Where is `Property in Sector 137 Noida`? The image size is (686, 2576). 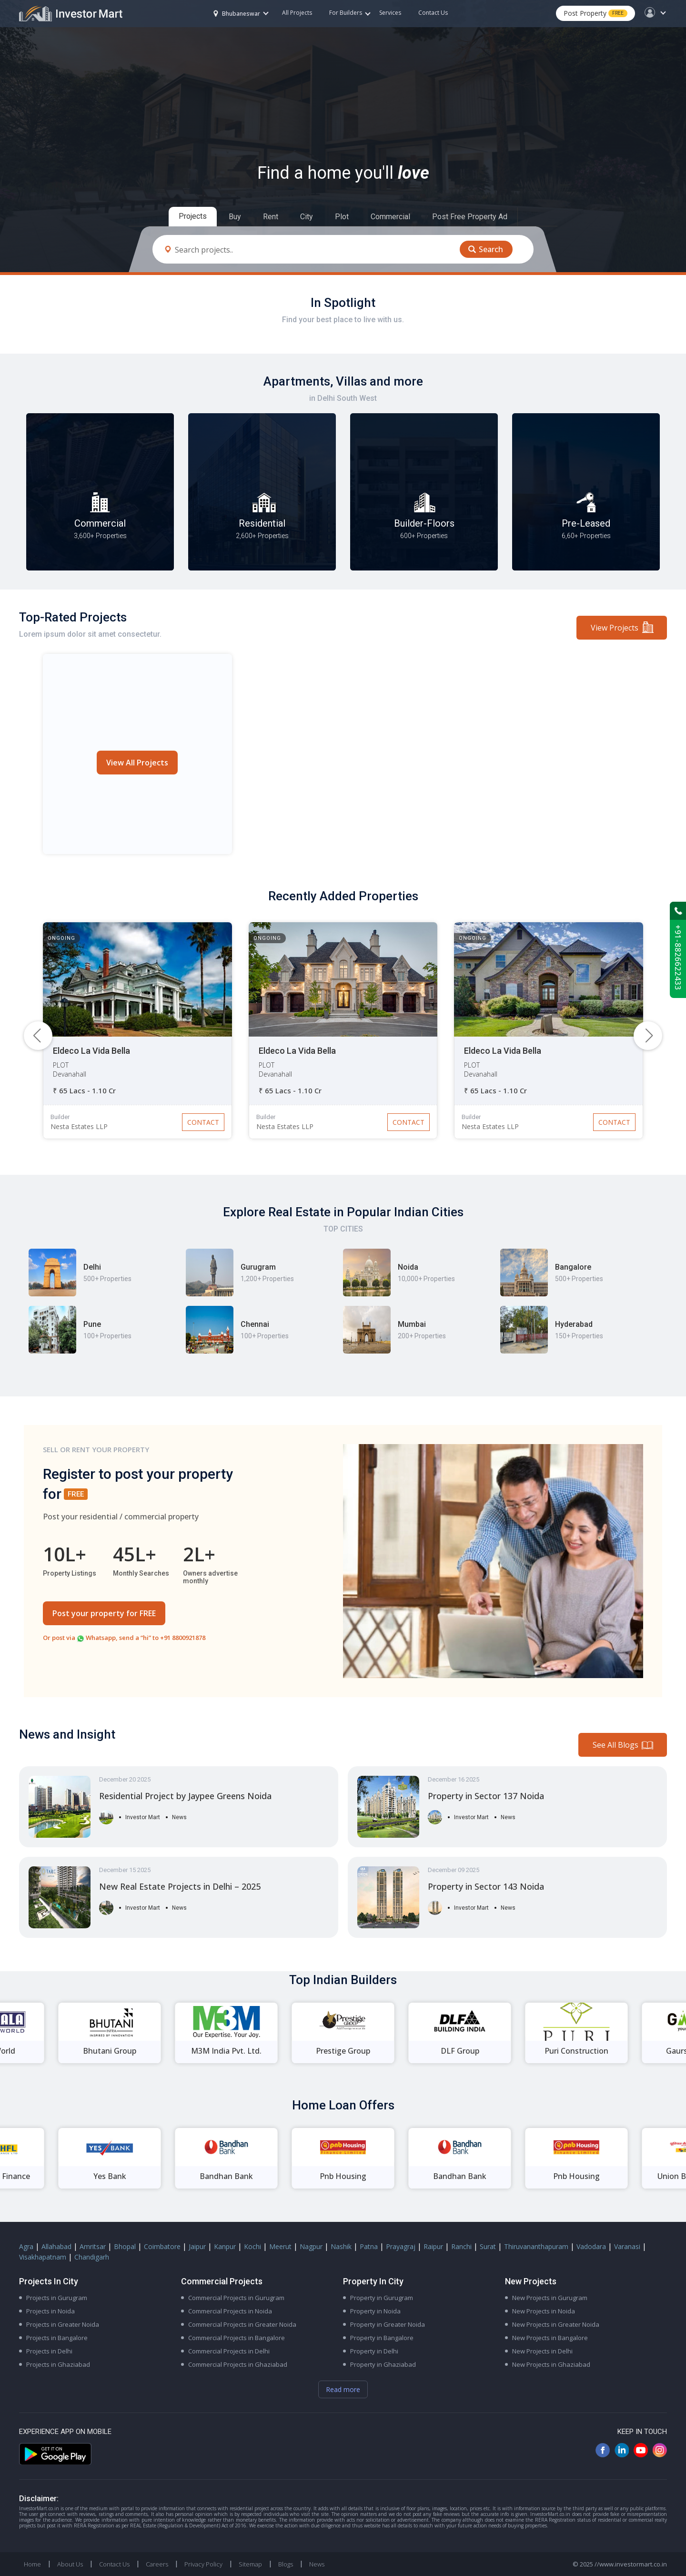 Property in Sector 137 Noida is located at coordinates (486, 1796).